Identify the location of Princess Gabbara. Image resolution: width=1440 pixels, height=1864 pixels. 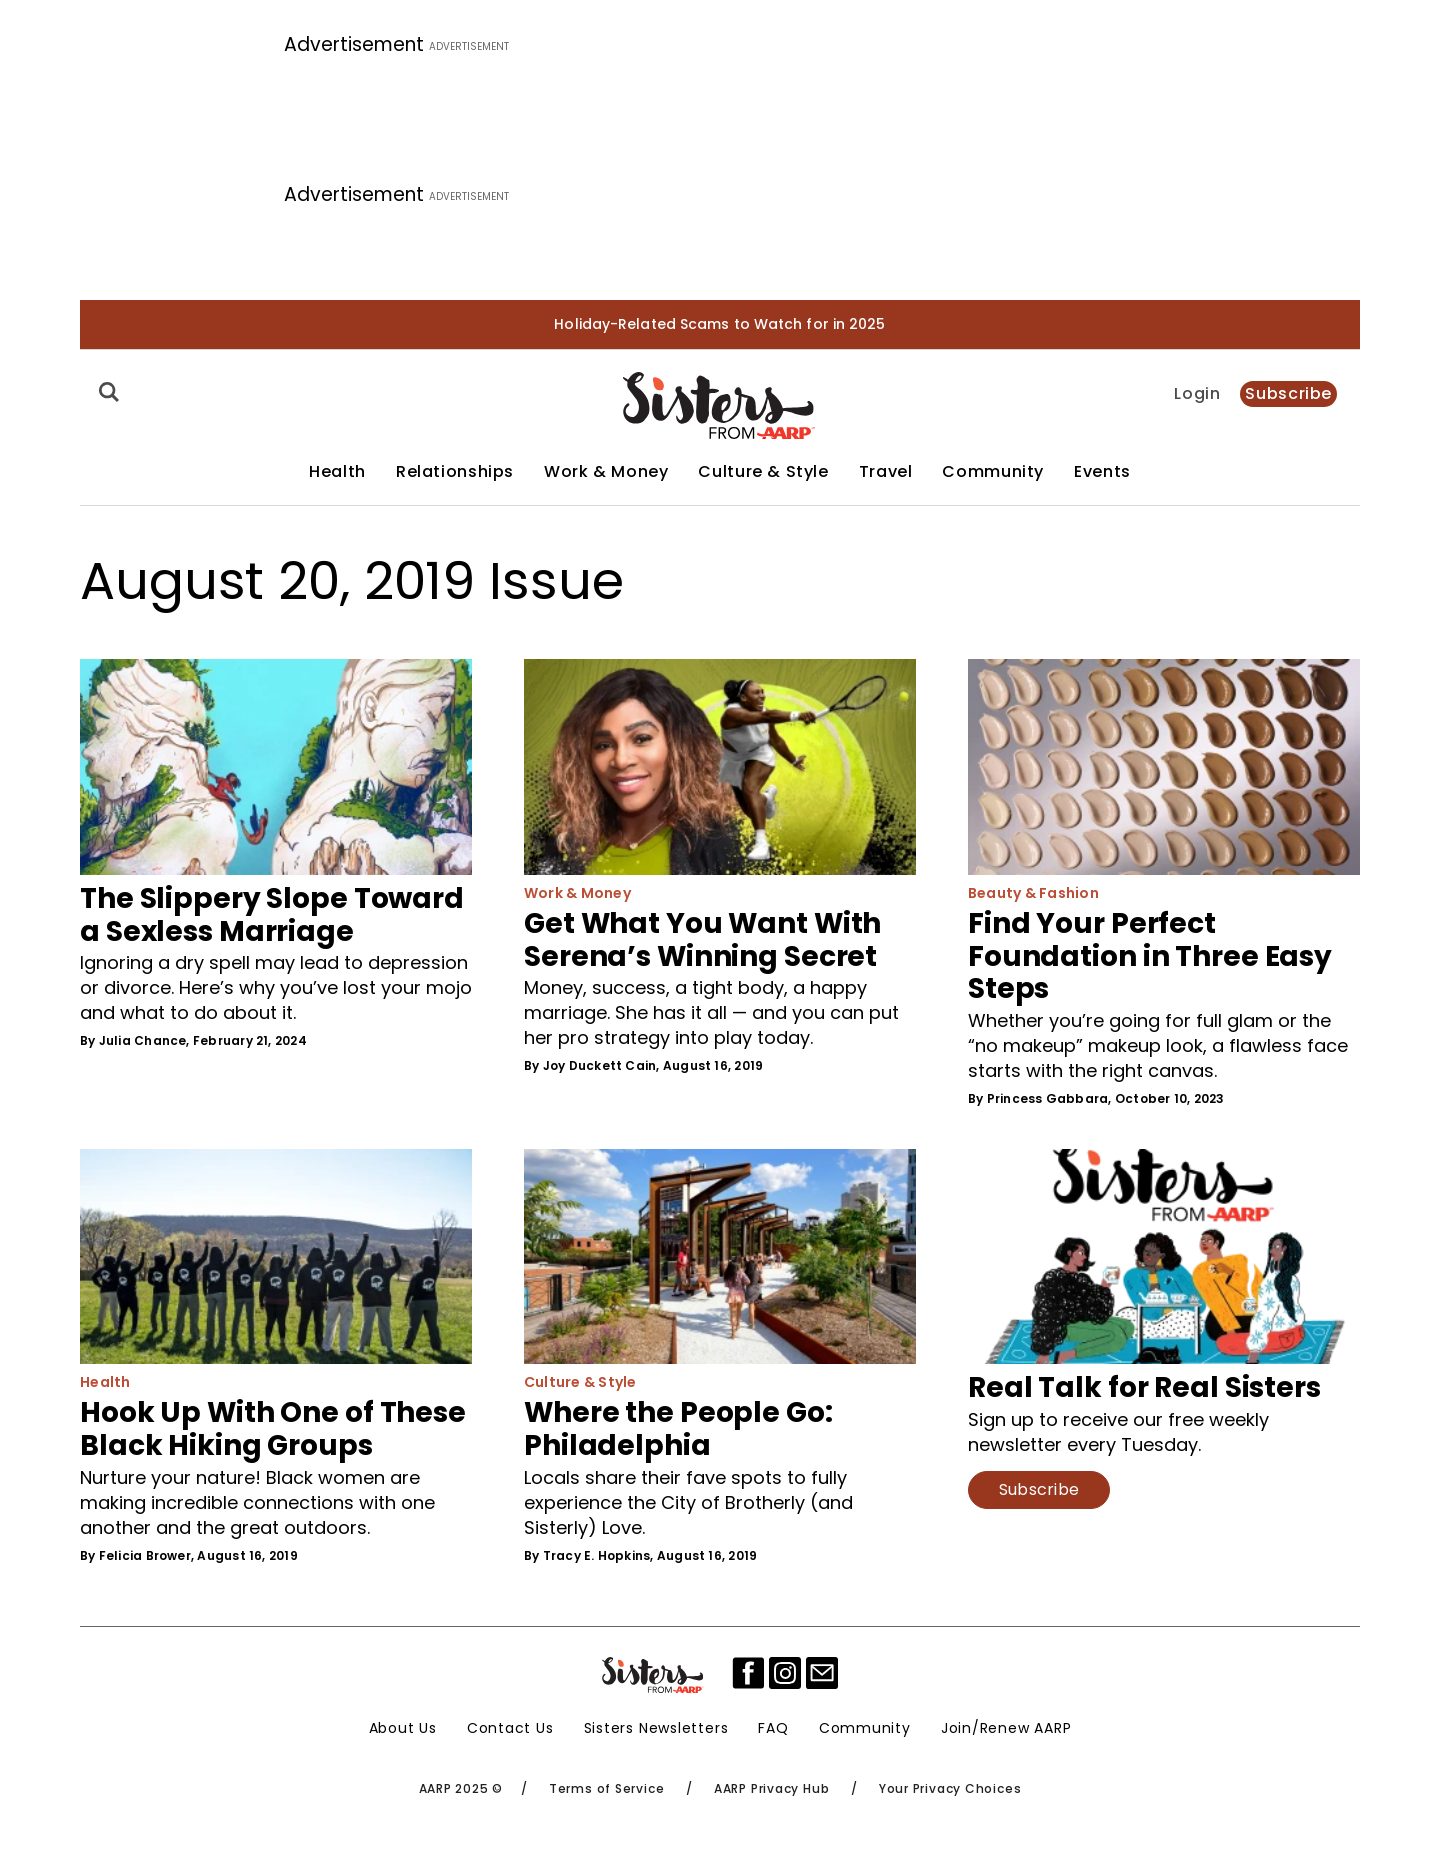
(1048, 1098).